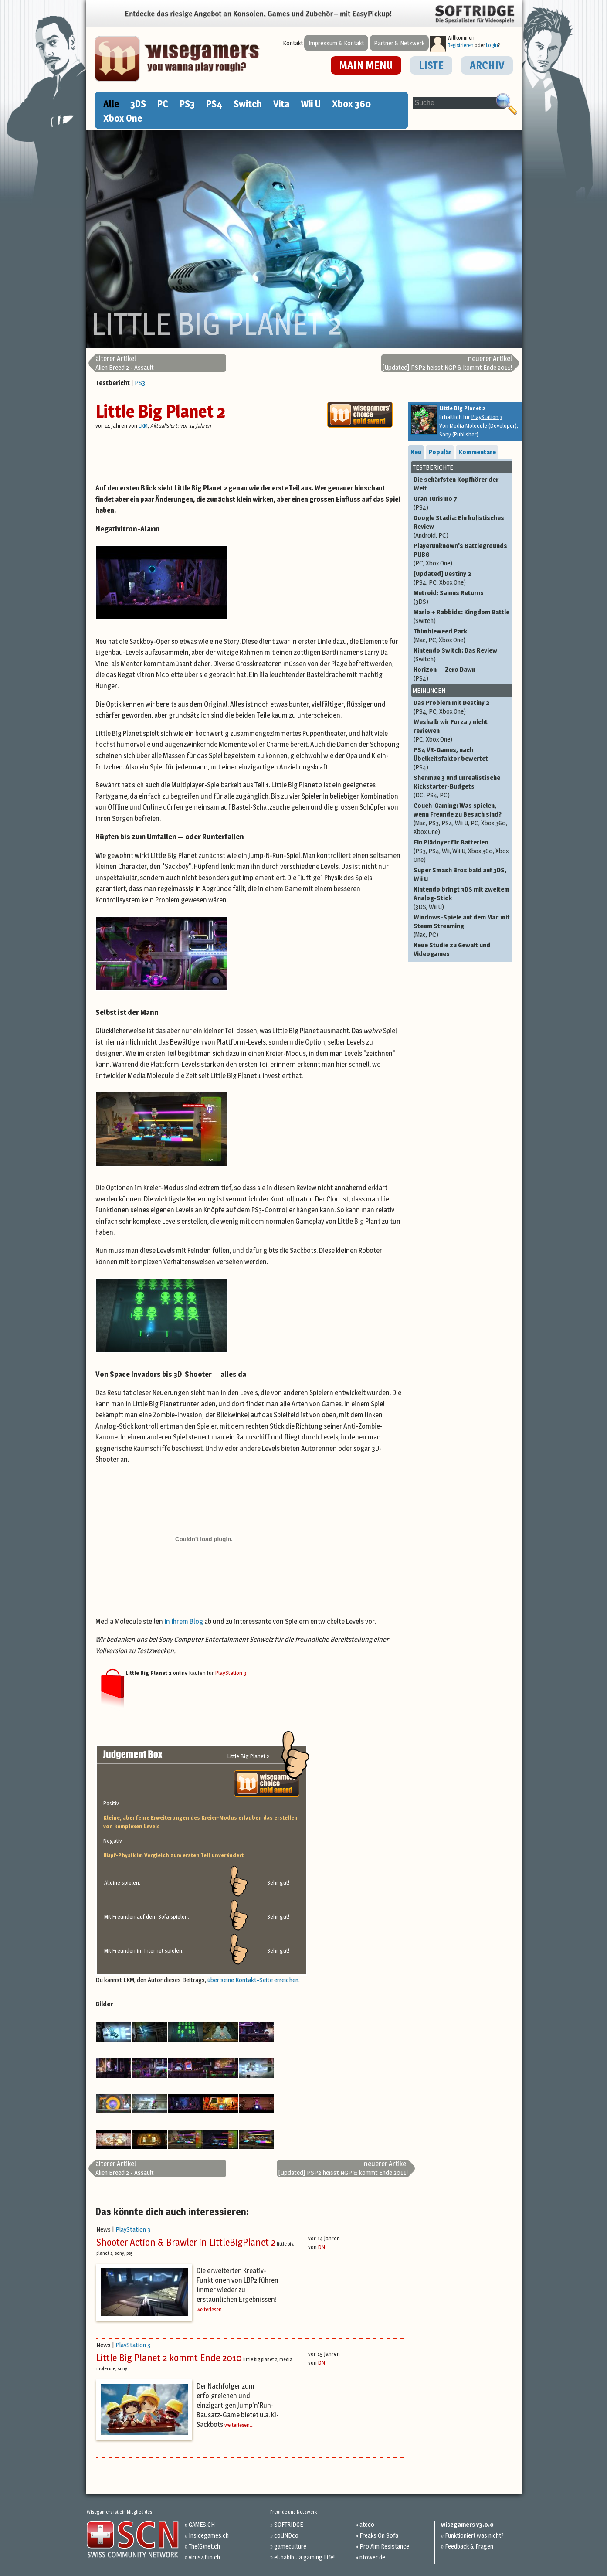 This screenshot has width=607, height=2576. I want to click on 3DS, so click(138, 103).